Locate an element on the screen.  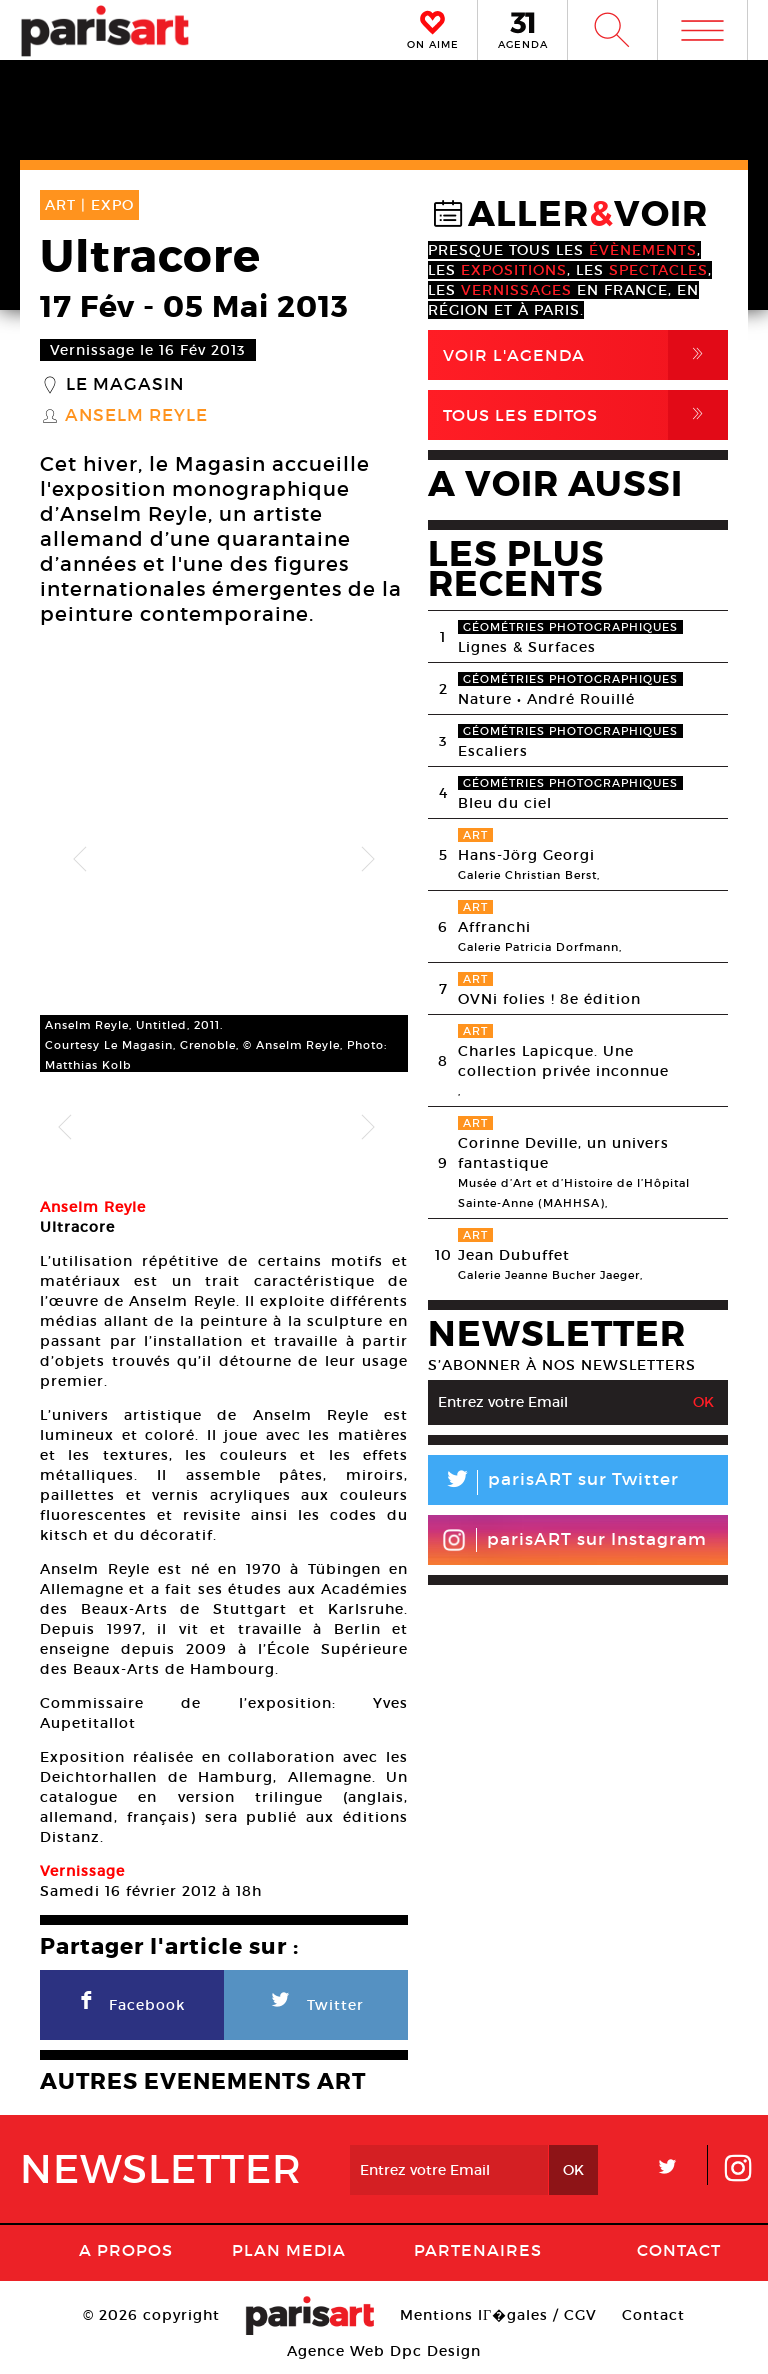
Mentions lГ�gales / CGV is located at coordinates (498, 2318).